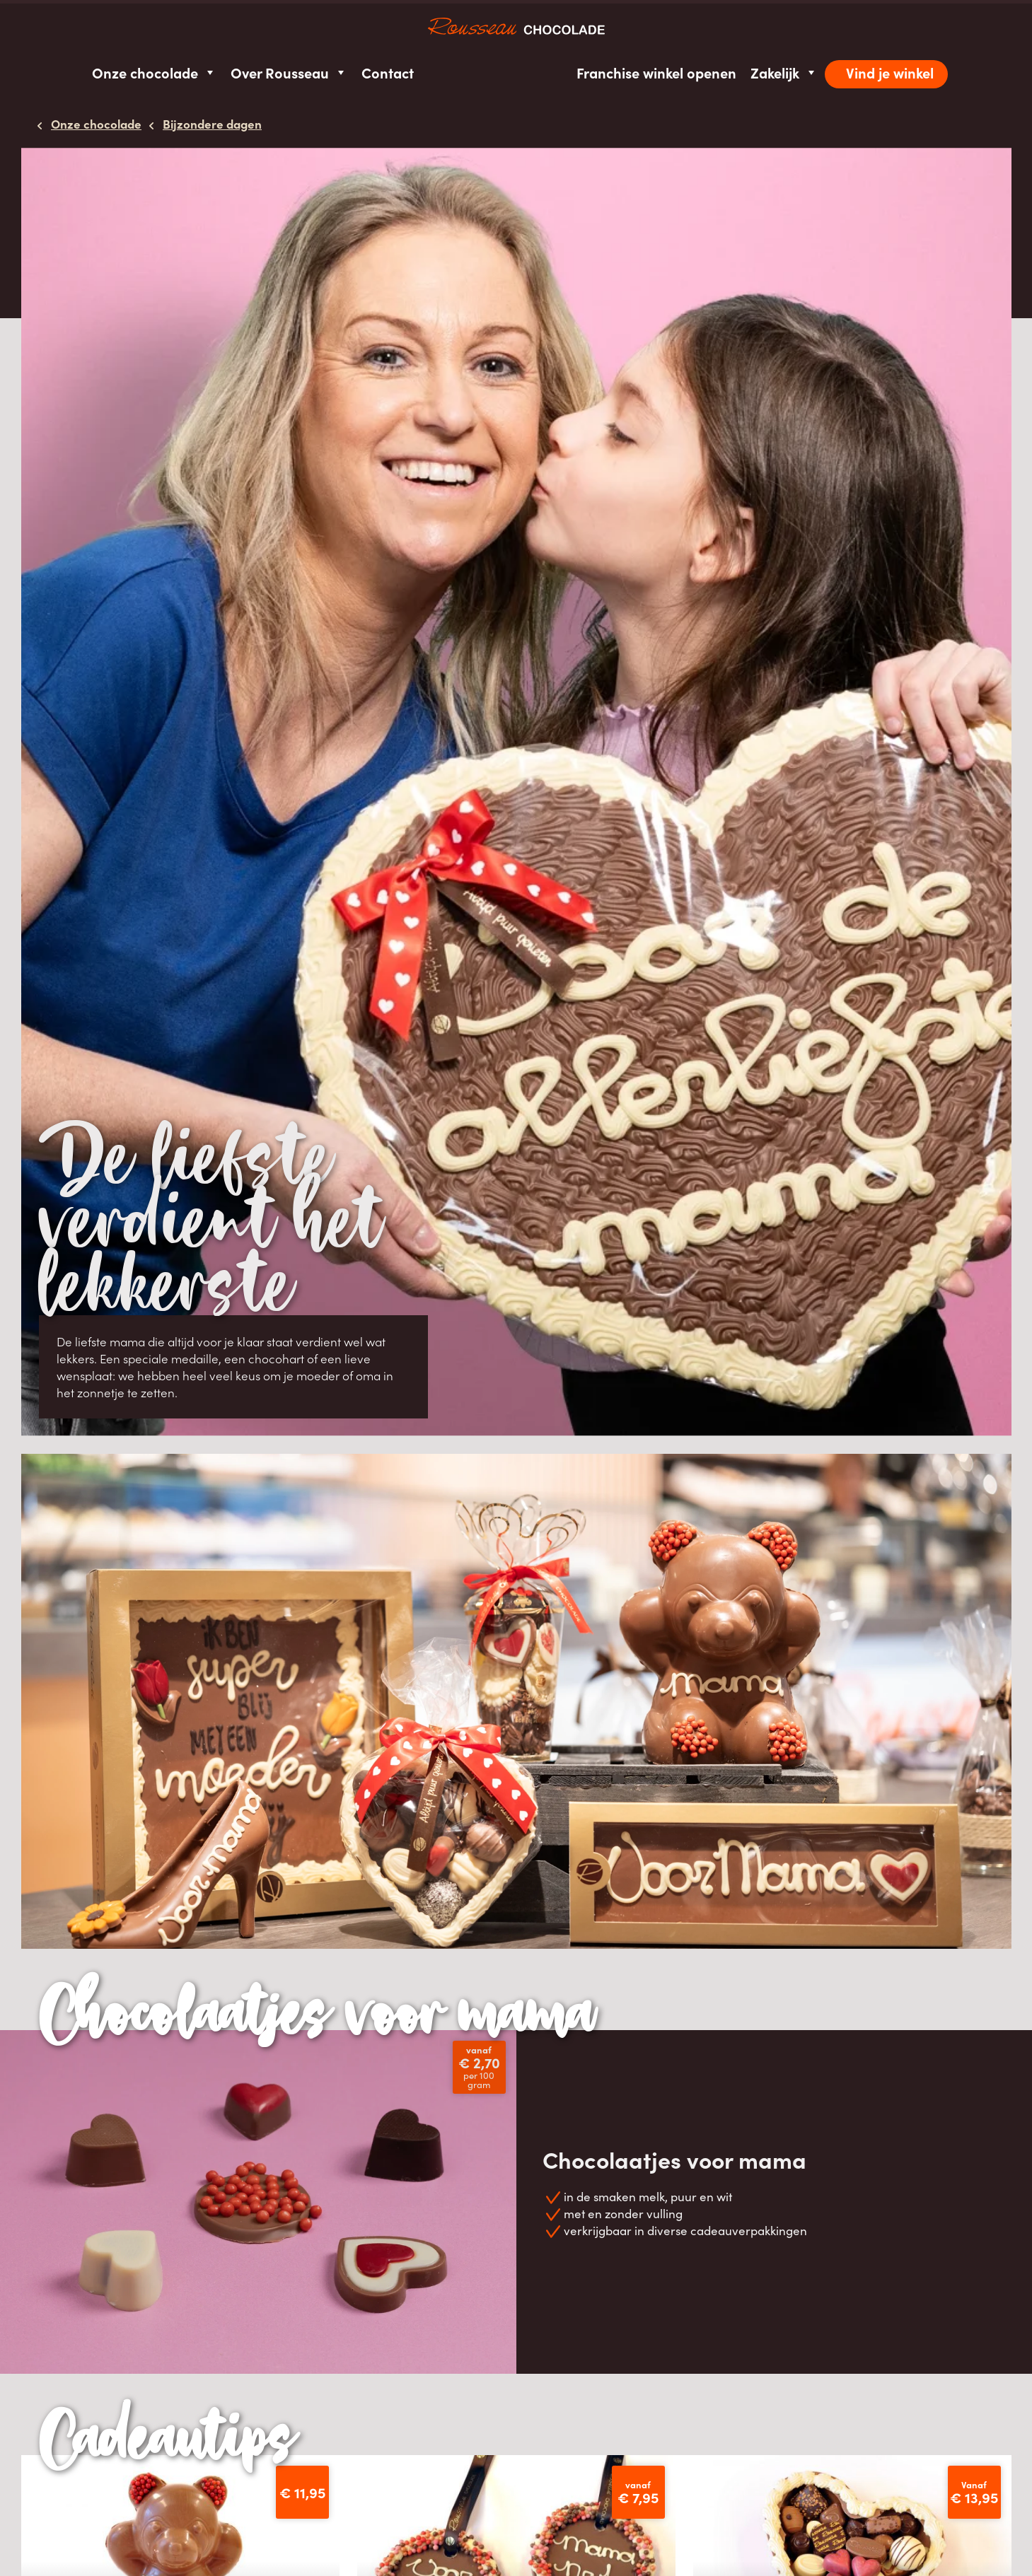  I want to click on Onze chocolade, so click(154, 72).